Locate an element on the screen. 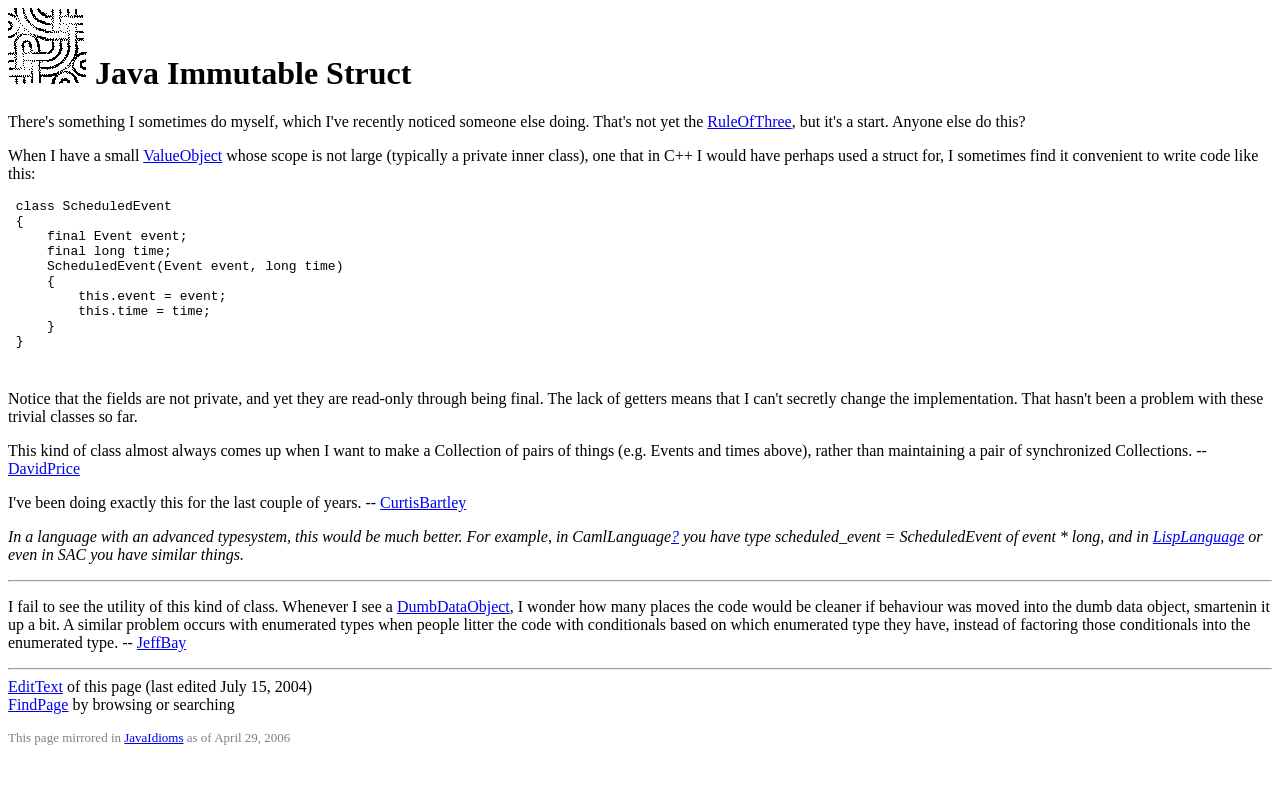 Image resolution: width=1280 pixels, height=795 pixels. FindPage is located at coordinates (38, 737).